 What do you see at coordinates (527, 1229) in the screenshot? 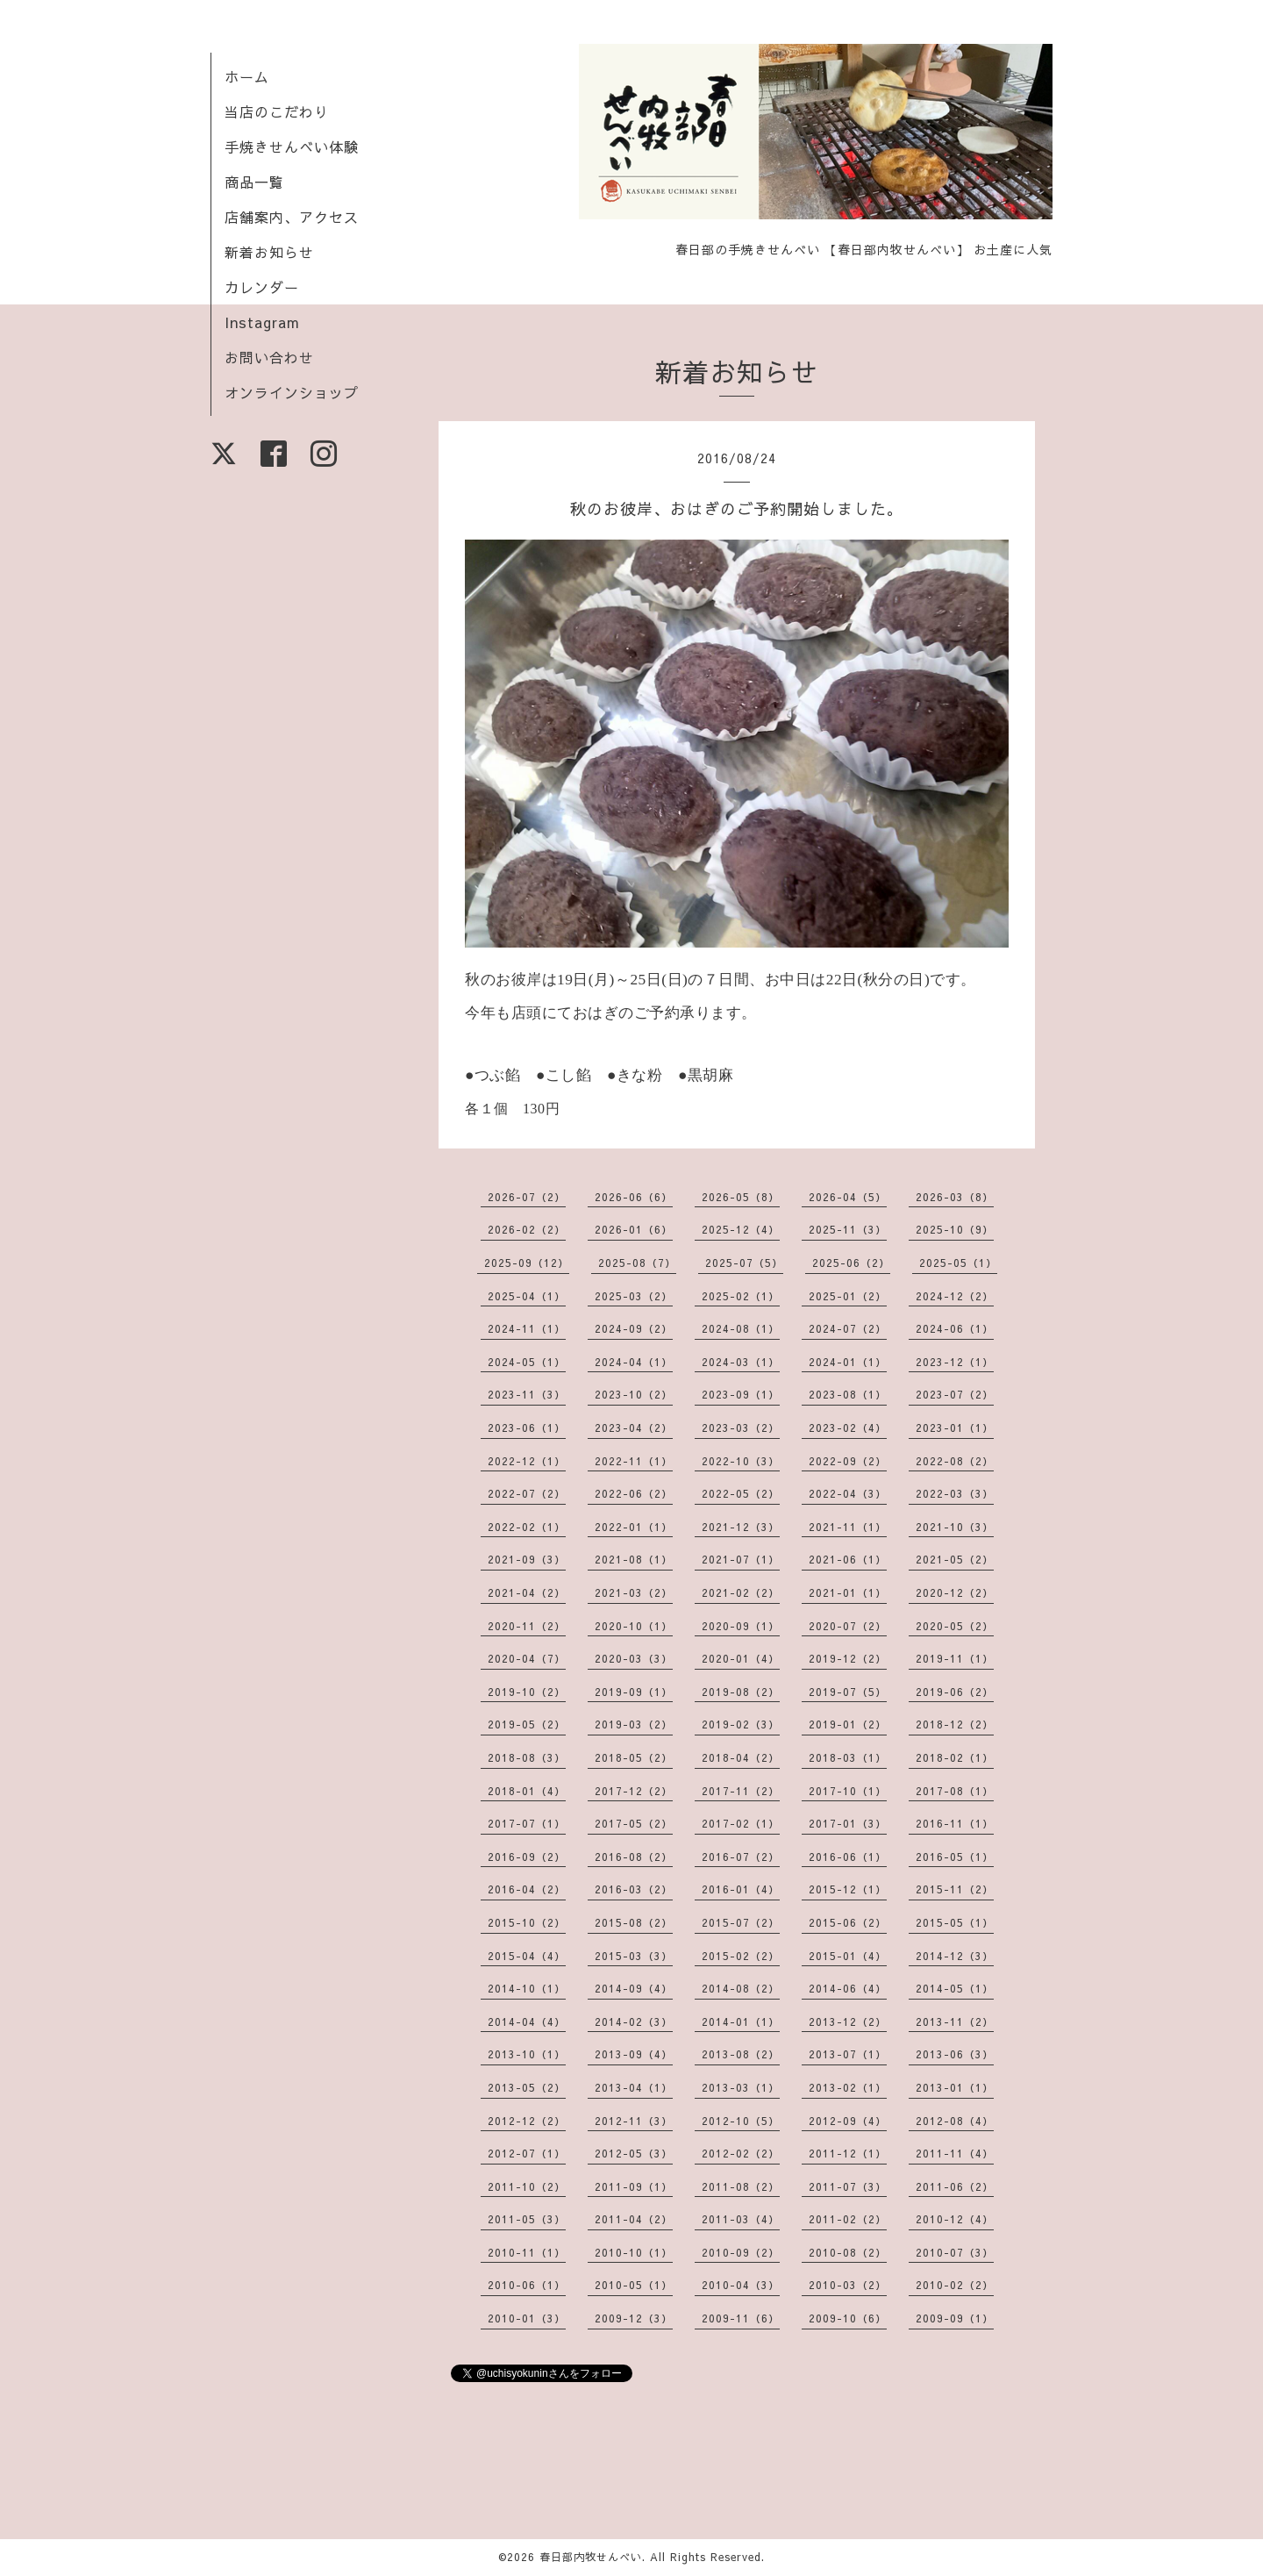
I see `2026-02（2）` at bounding box center [527, 1229].